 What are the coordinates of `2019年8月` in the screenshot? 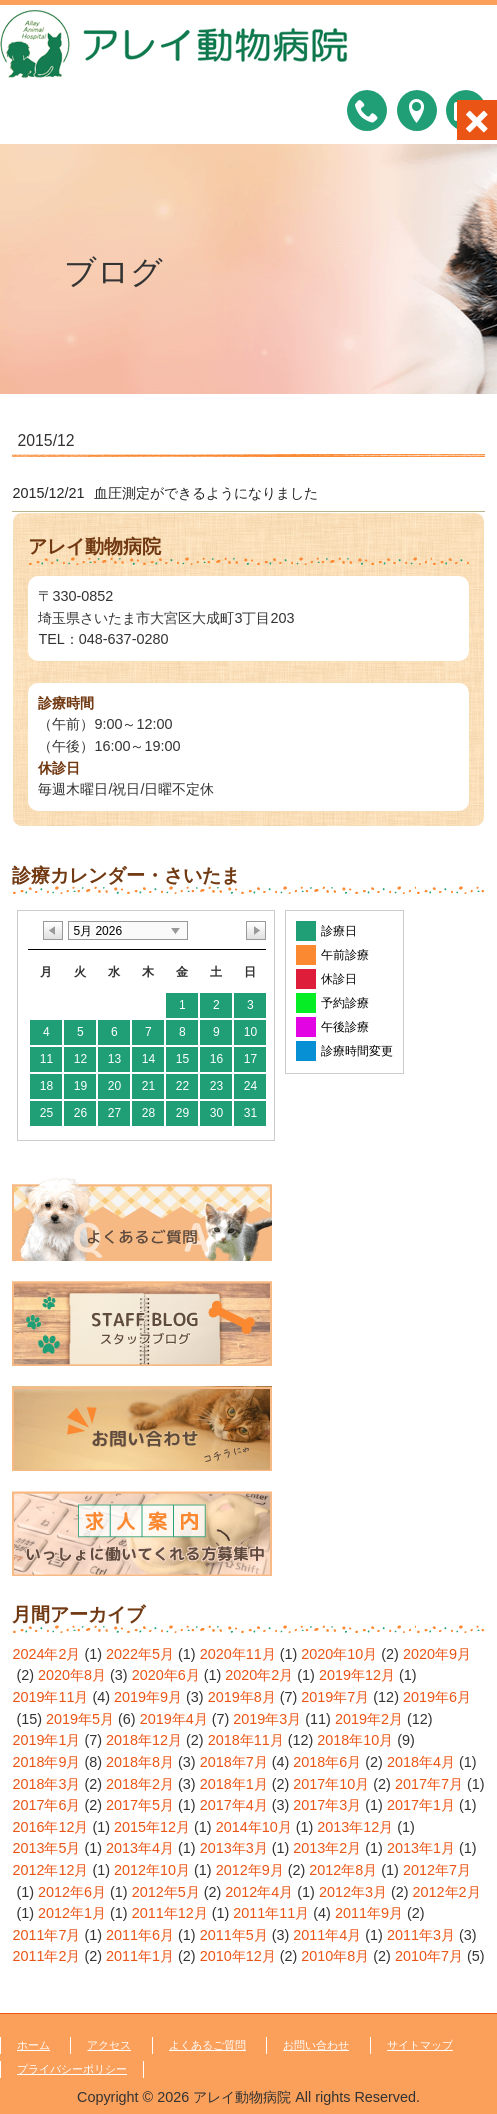 It's located at (242, 1697).